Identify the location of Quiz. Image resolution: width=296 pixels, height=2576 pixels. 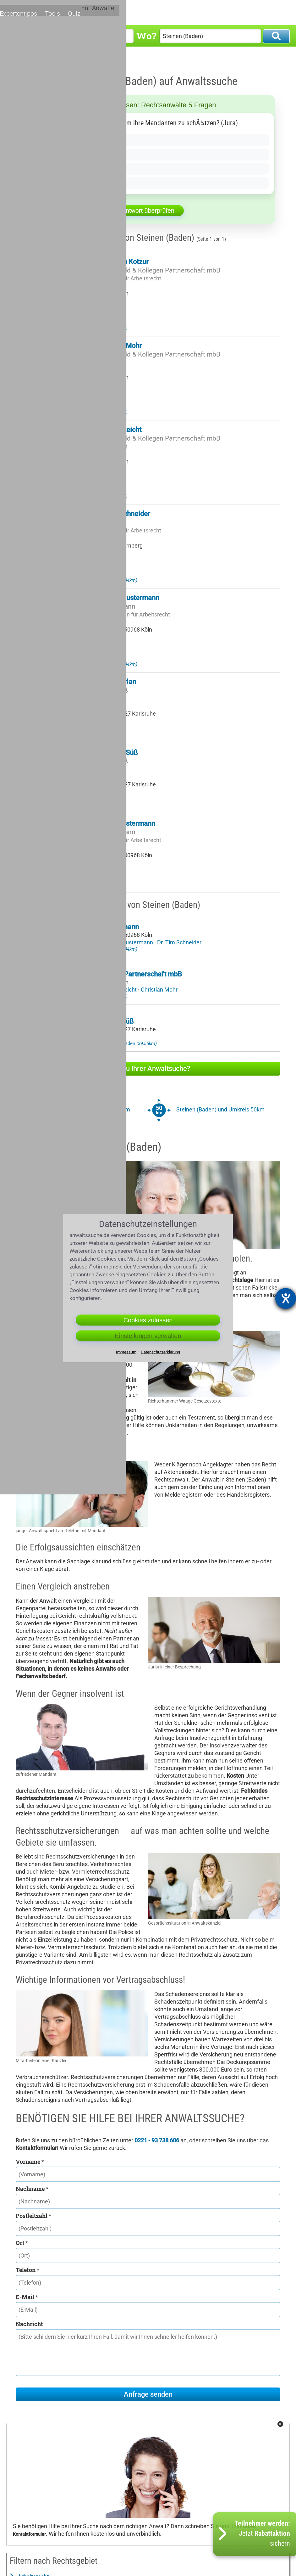
(238, 11).